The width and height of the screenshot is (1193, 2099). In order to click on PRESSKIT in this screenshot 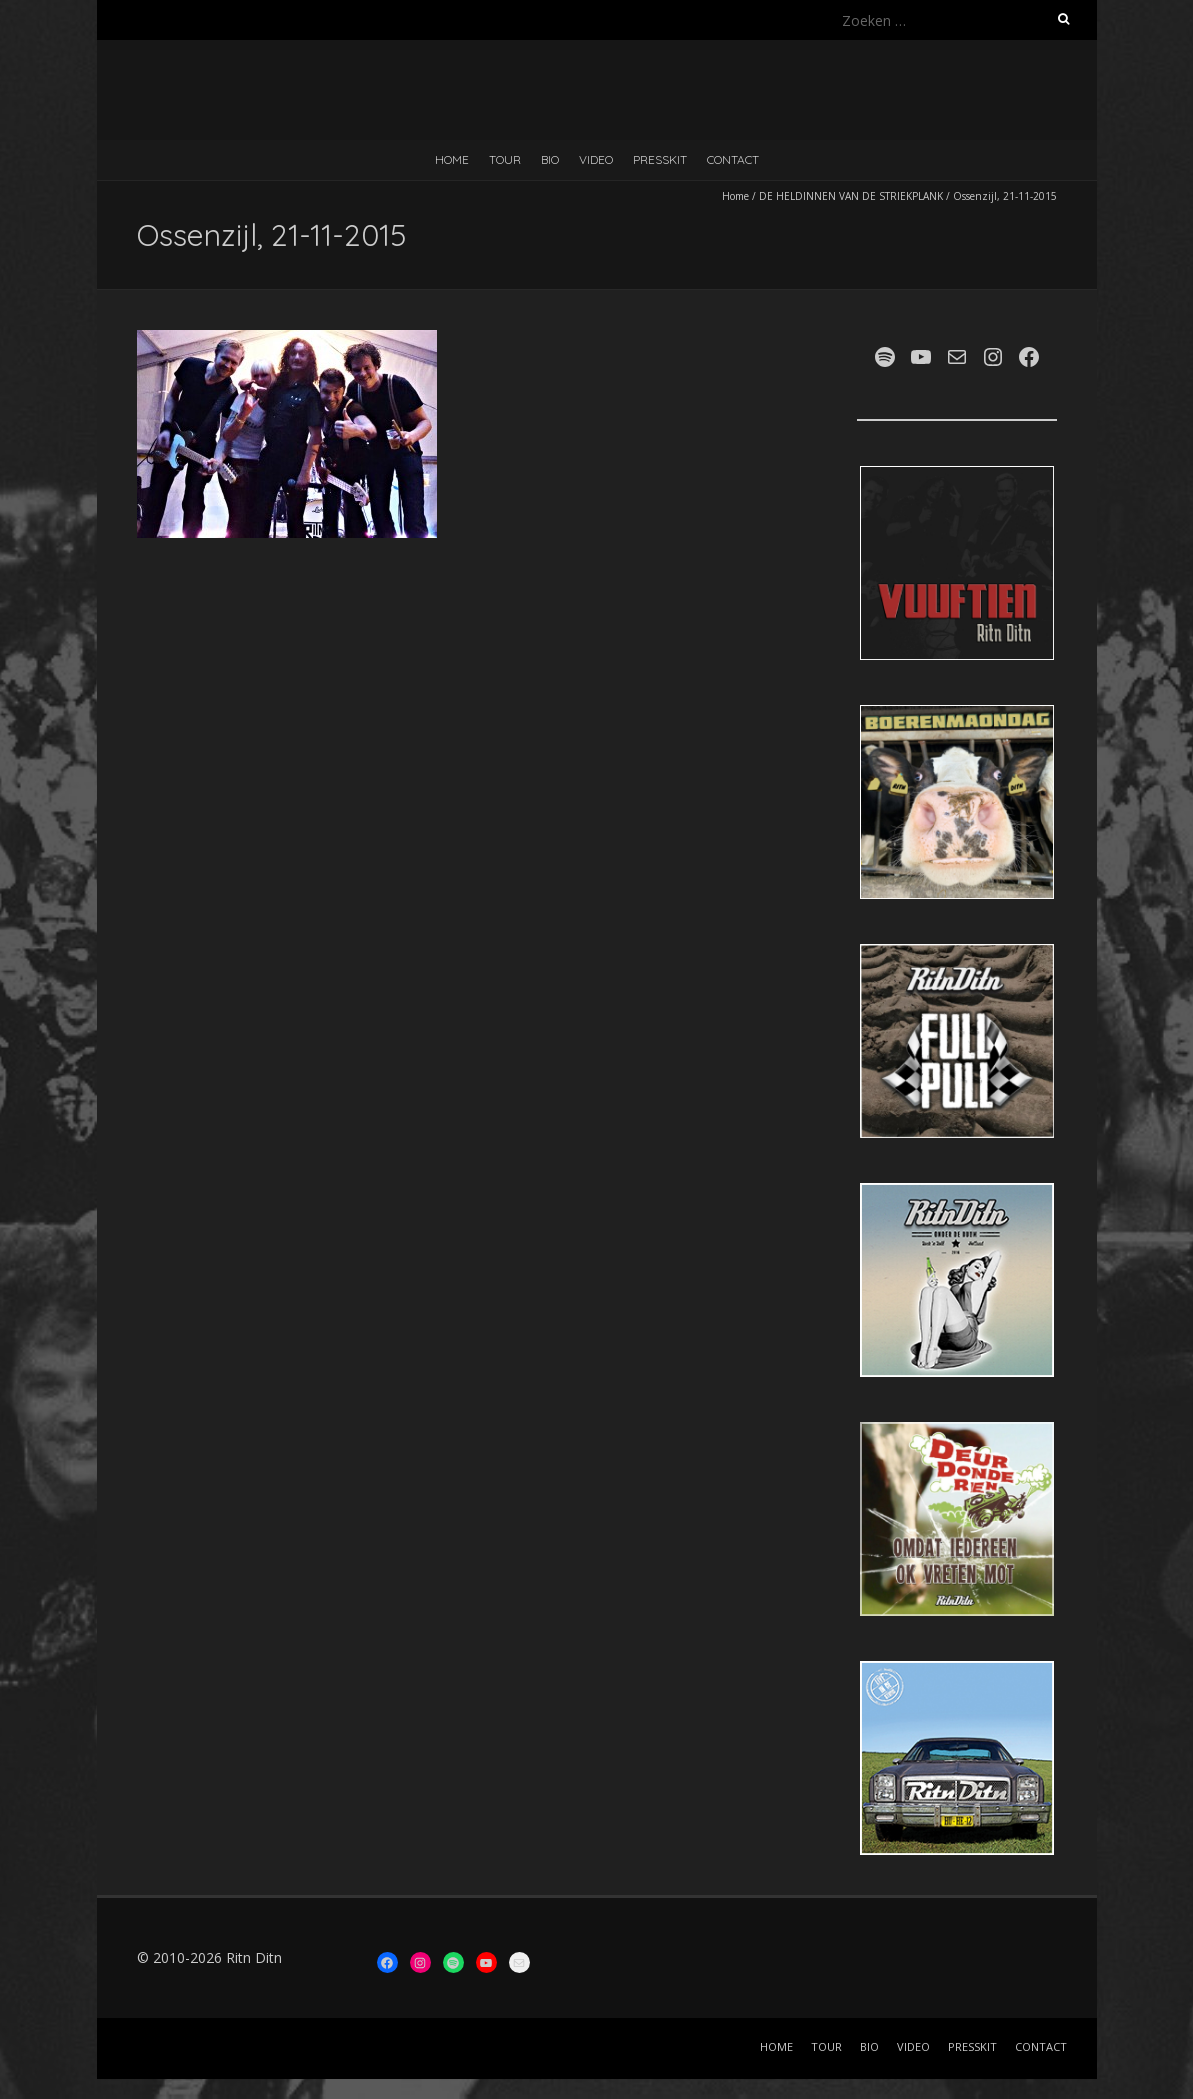, I will do `click(660, 159)`.